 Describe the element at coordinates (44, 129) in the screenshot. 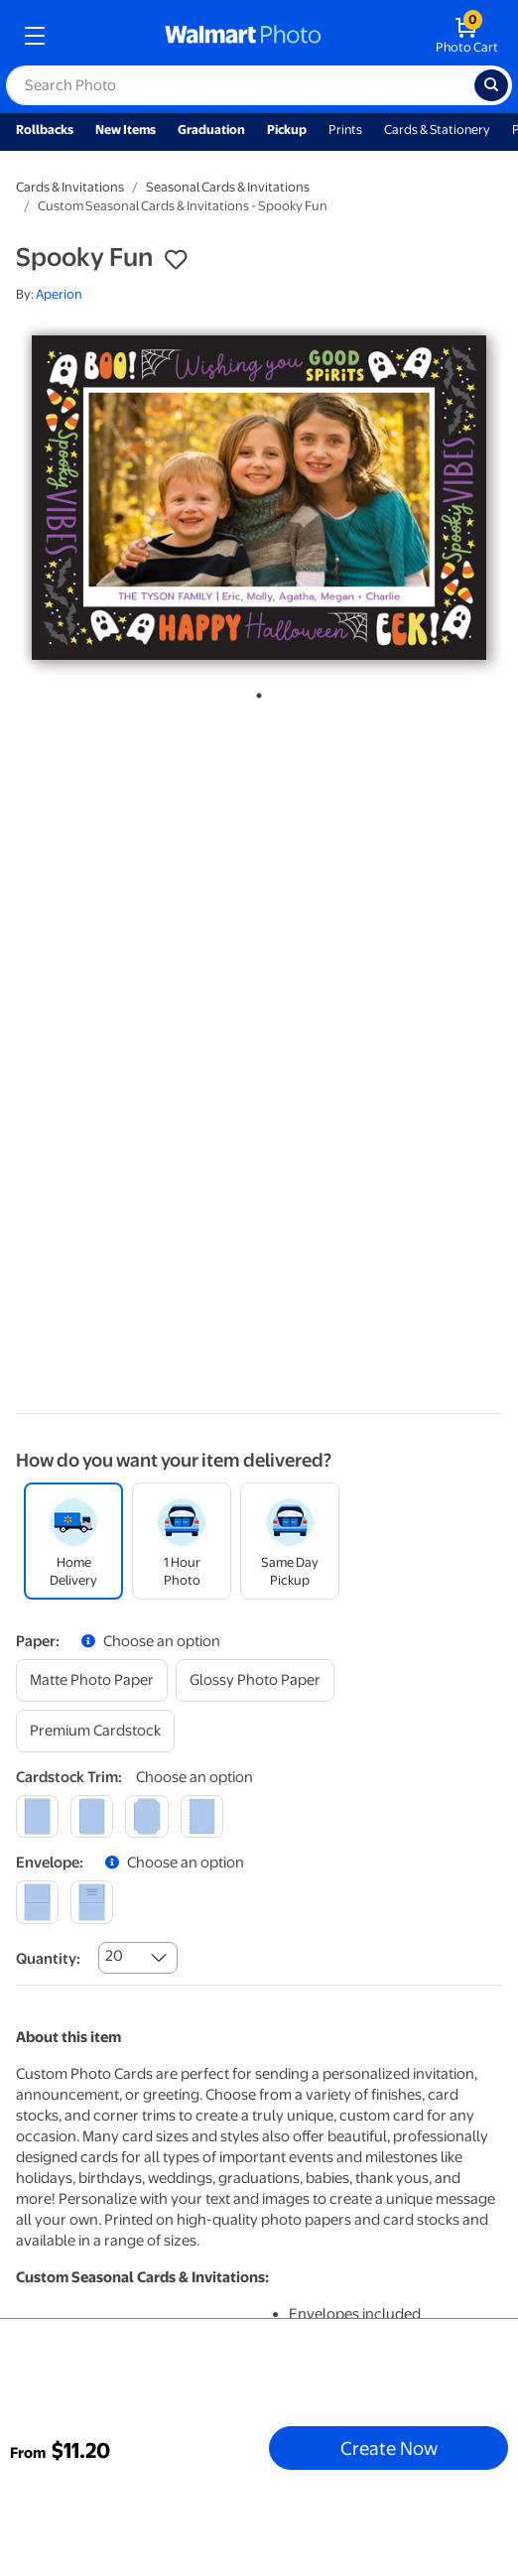

I see `Rollbacks` at that location.